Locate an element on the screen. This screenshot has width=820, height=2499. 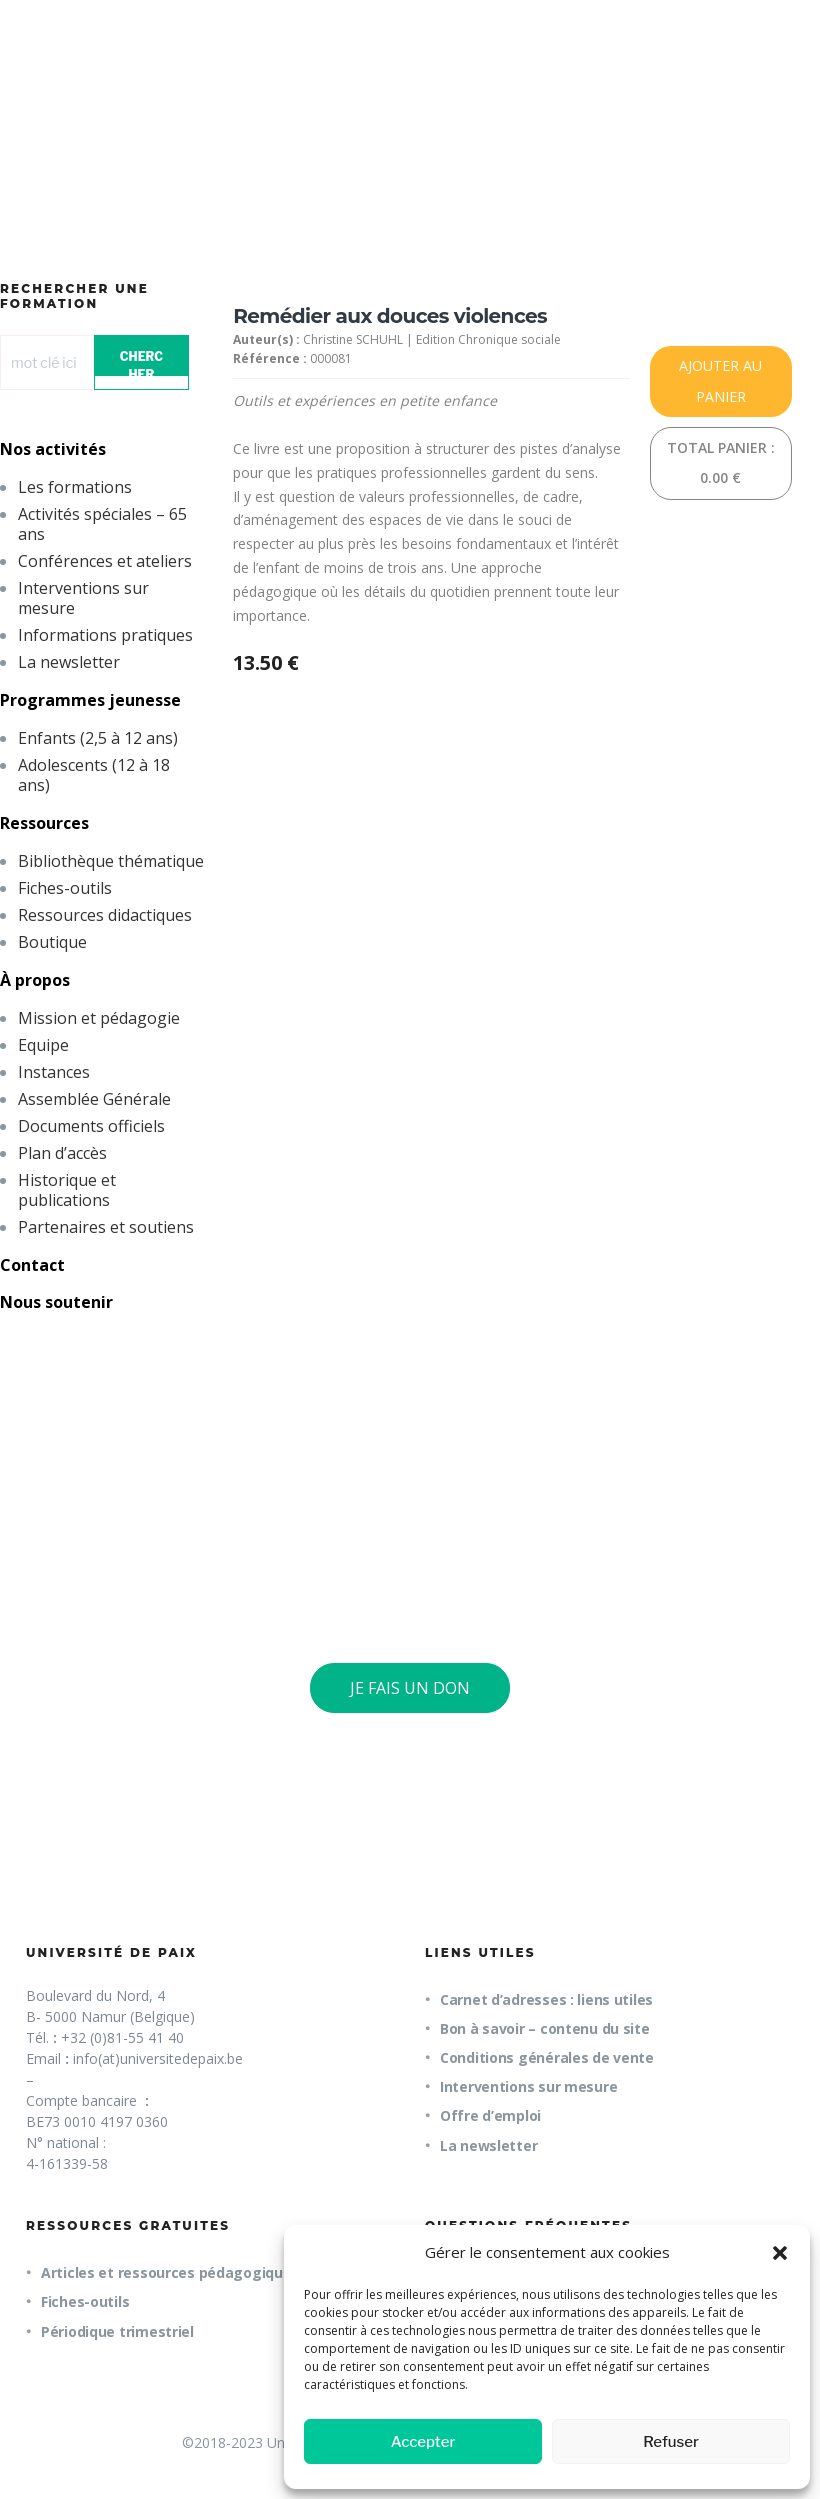
Informations pratiques is located at coordinates (105, 635).